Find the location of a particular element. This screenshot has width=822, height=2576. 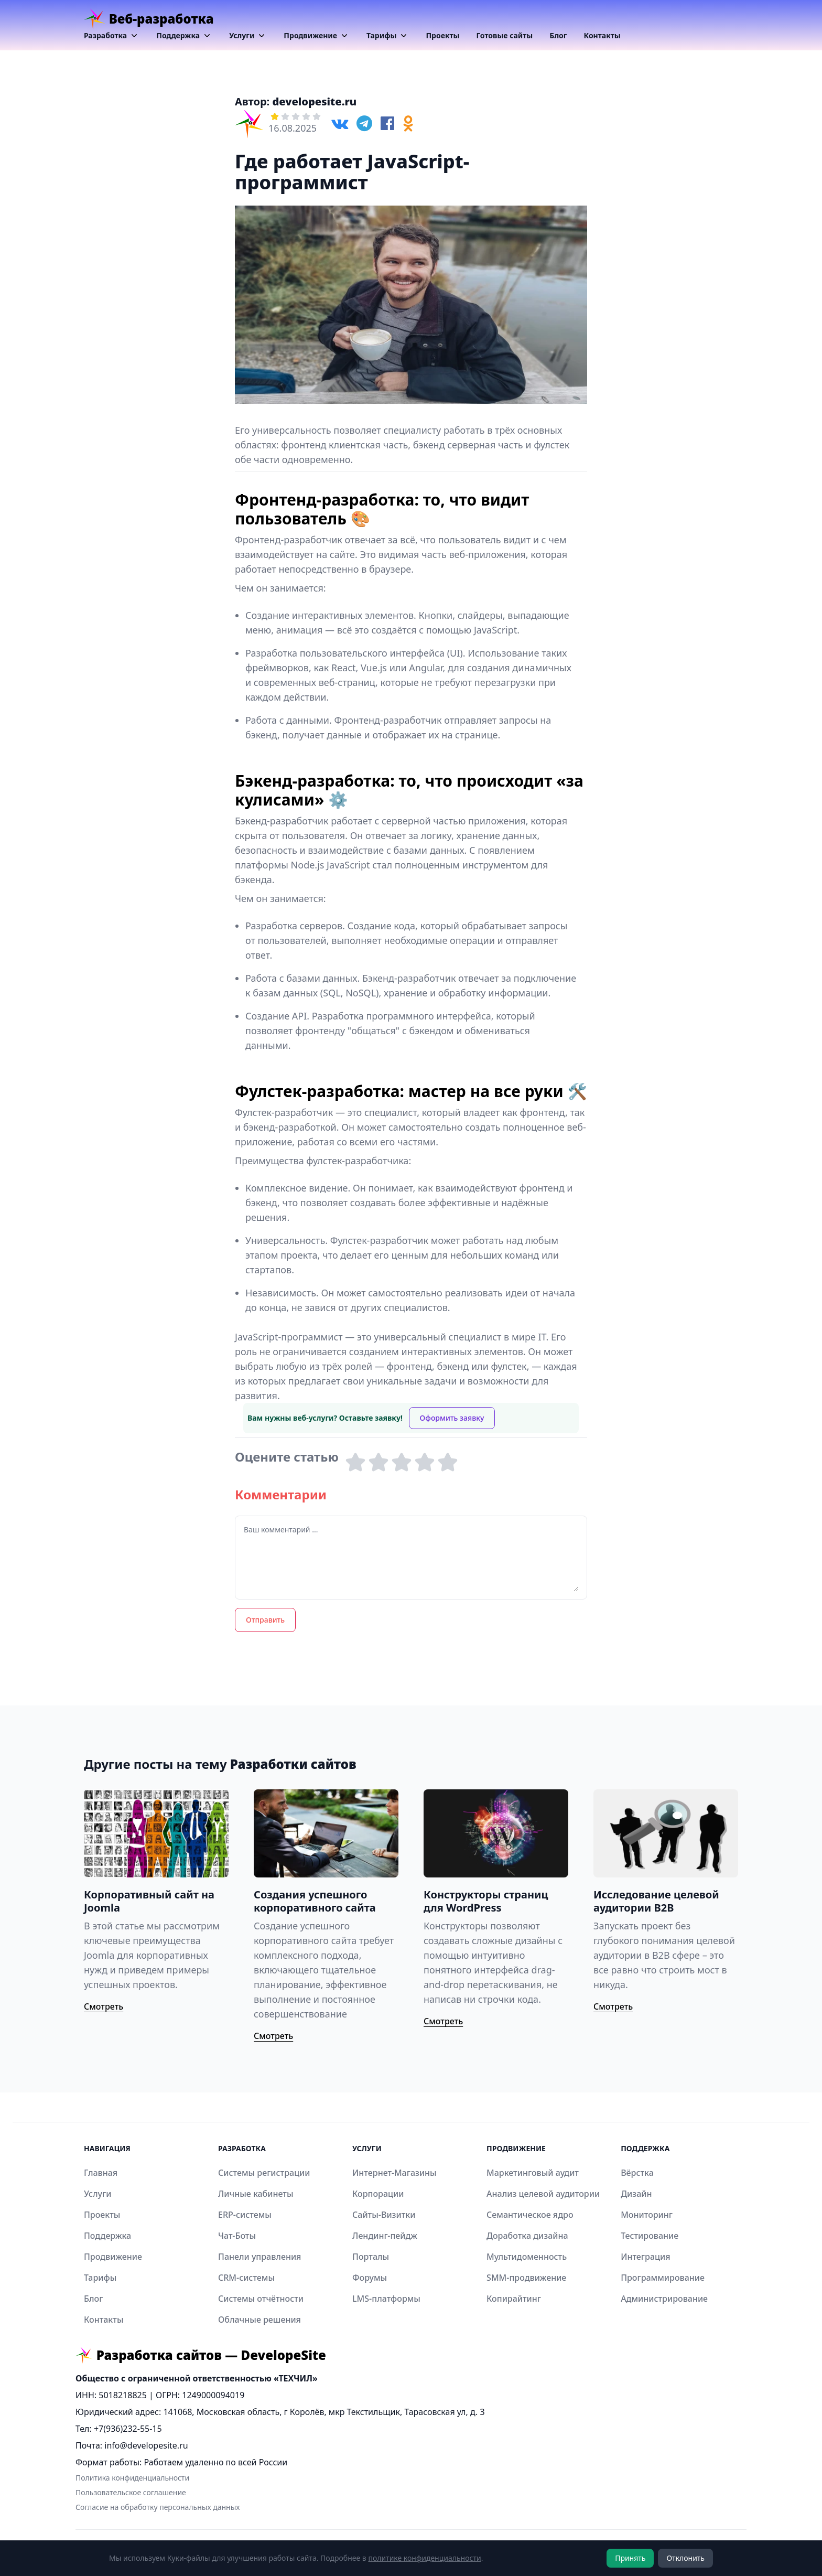

Маркетинговый аудит is located at coordinates (532, 2172).